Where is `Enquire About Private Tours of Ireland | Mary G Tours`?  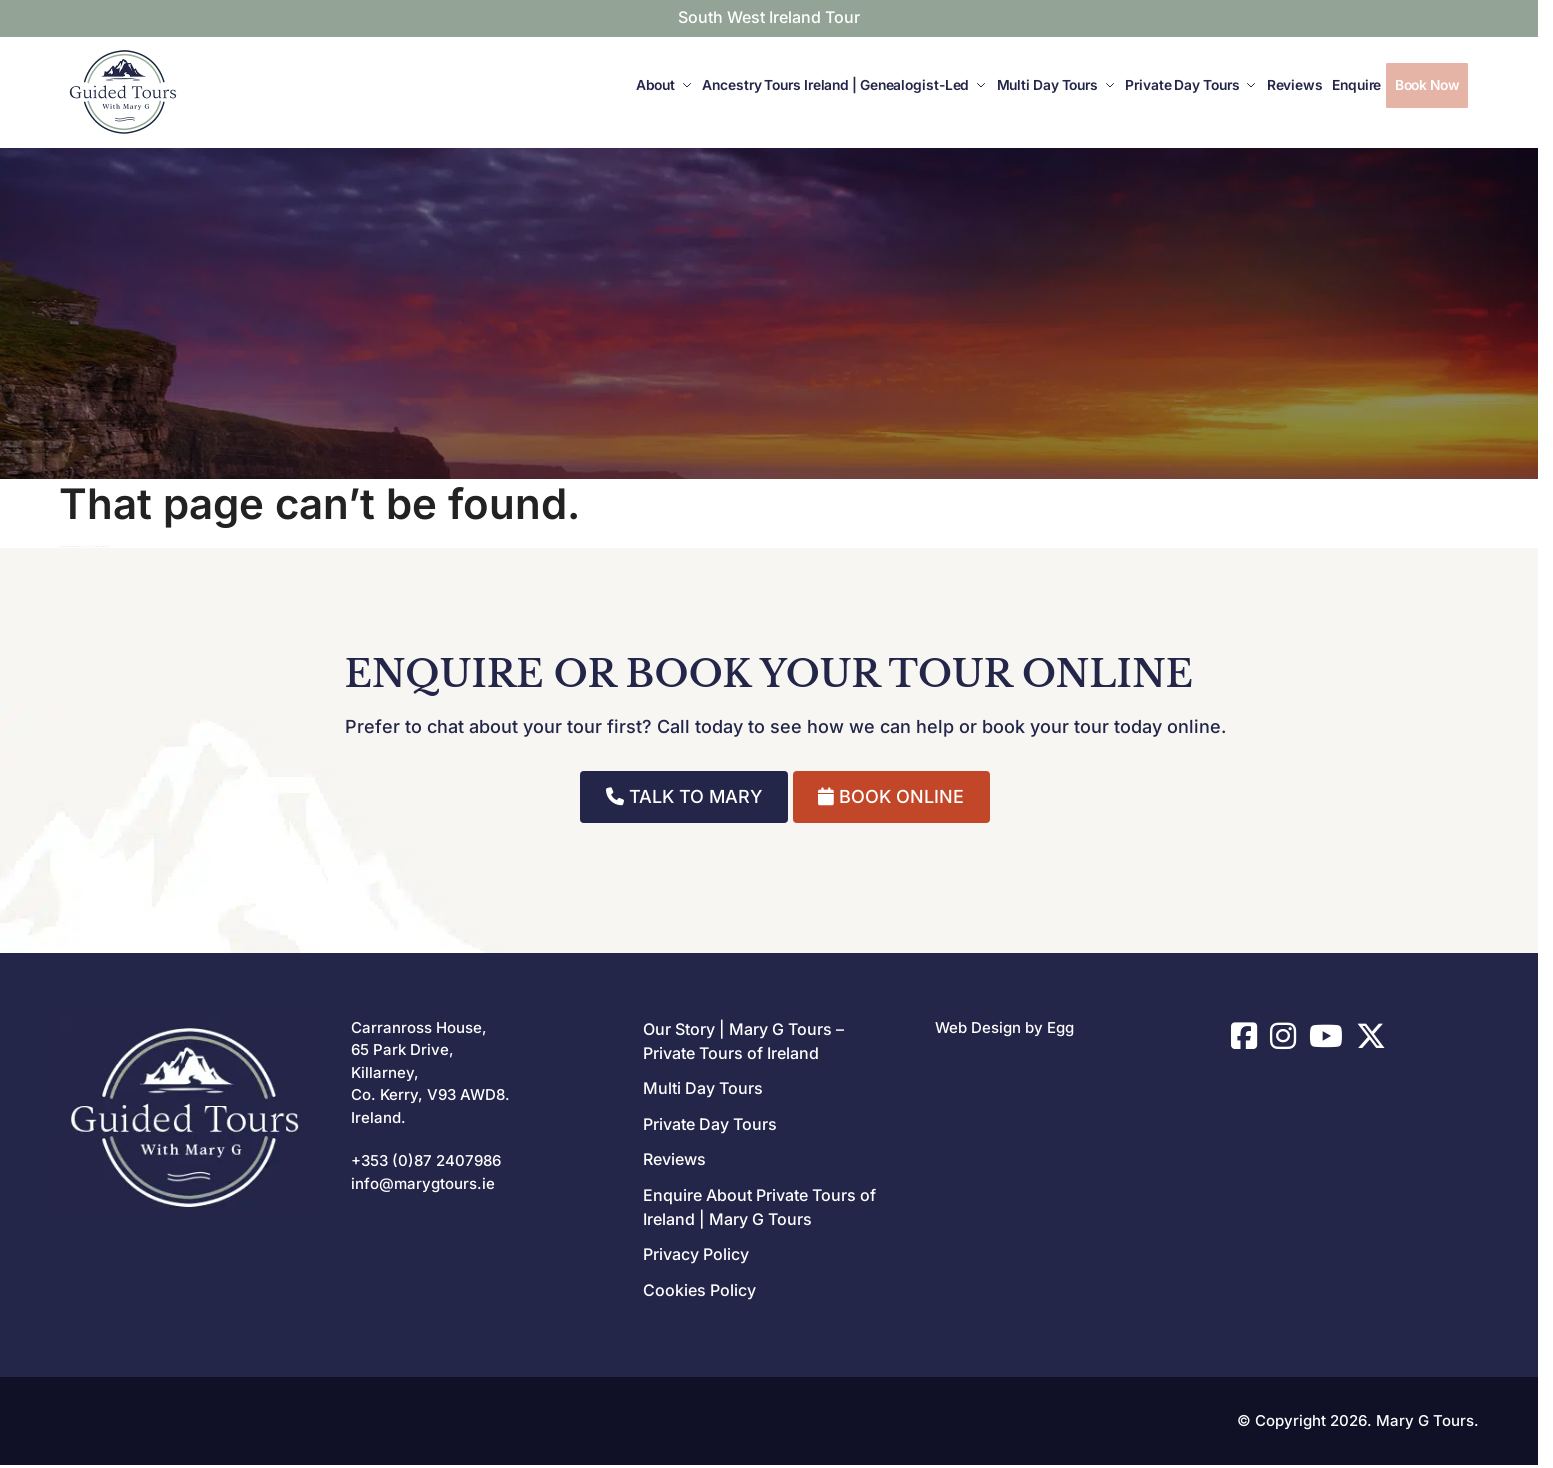
Enquire About Private Tours of Ireland | Mary G Tours is located at coordinates (759, 1207).